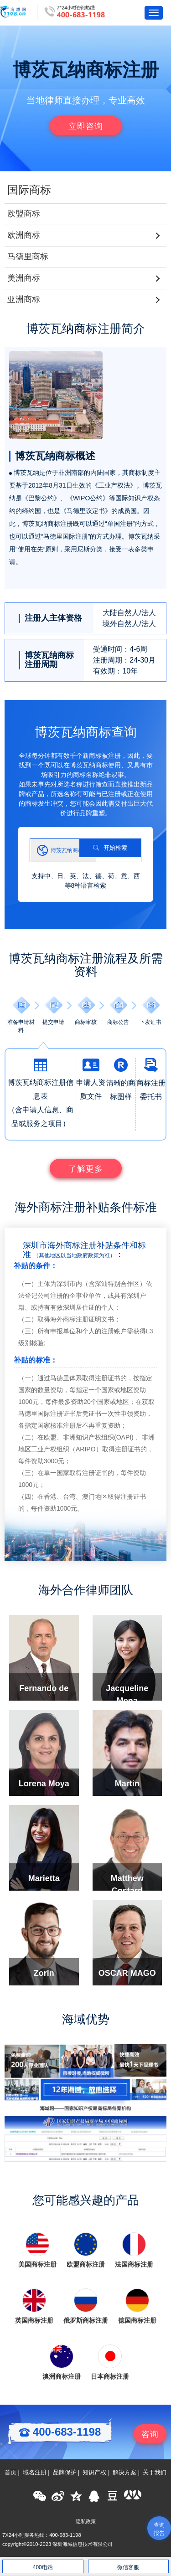 Image resolution: width=171 pixels, height=2576 pixels. Describe the element at coordinates (23, 235) in the screenshot. I see `欧洲商标` at that location.